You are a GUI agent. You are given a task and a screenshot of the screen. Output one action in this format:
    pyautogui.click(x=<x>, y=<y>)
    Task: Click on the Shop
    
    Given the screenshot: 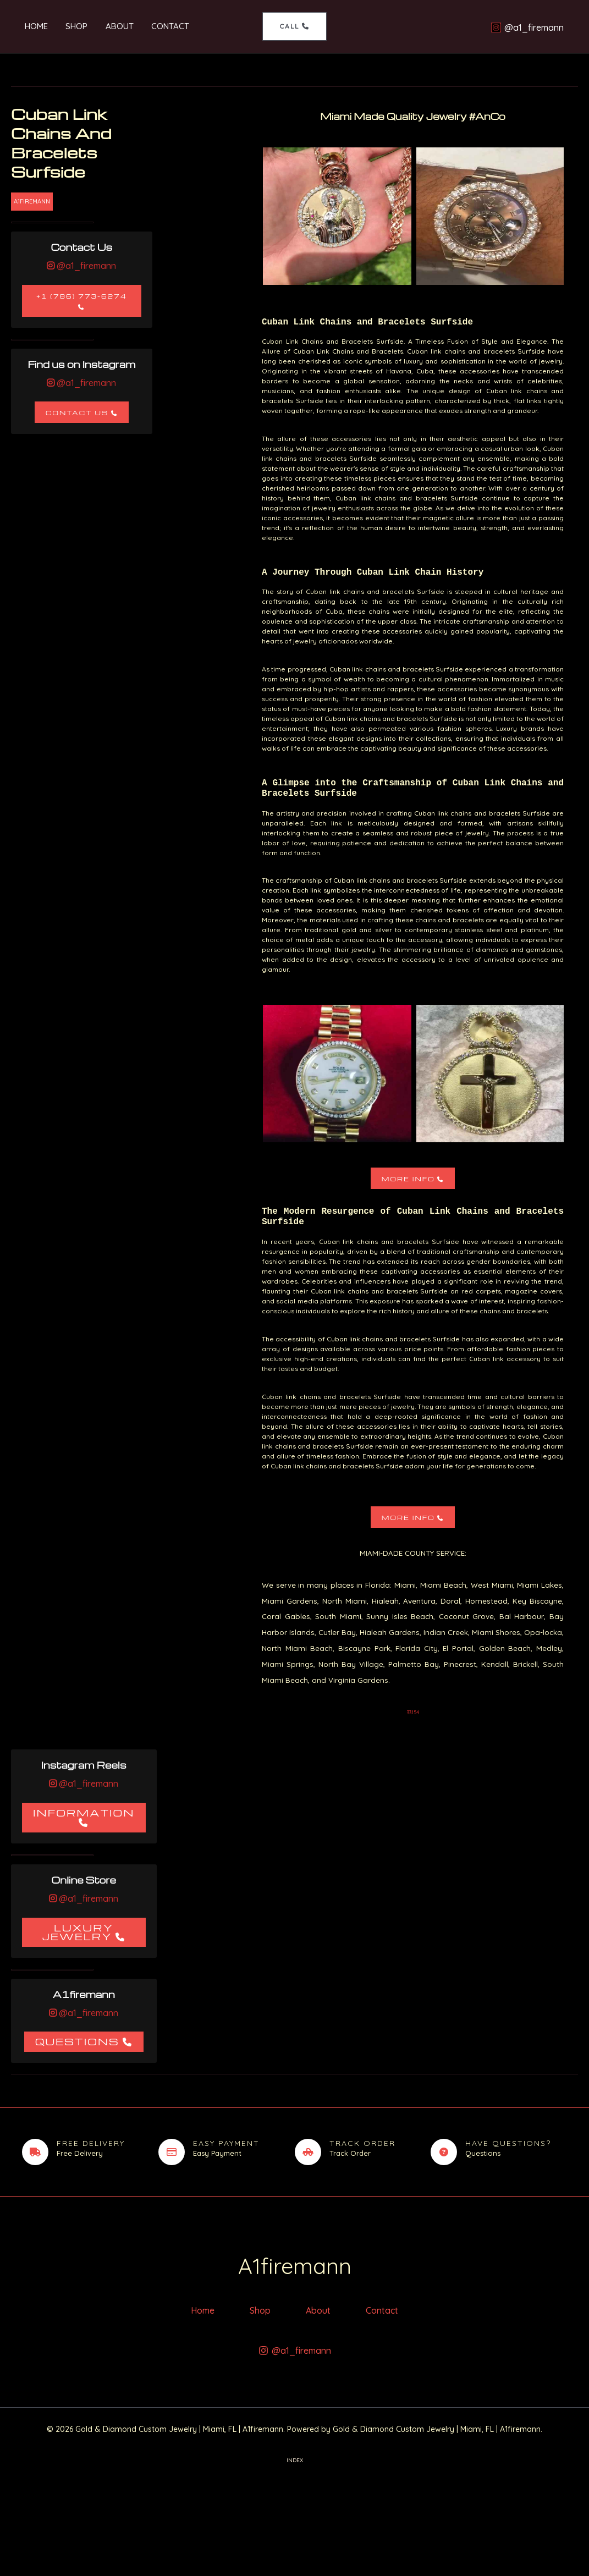 What is the action you would take?
    pyautogui.click(x=73, y=26)
    